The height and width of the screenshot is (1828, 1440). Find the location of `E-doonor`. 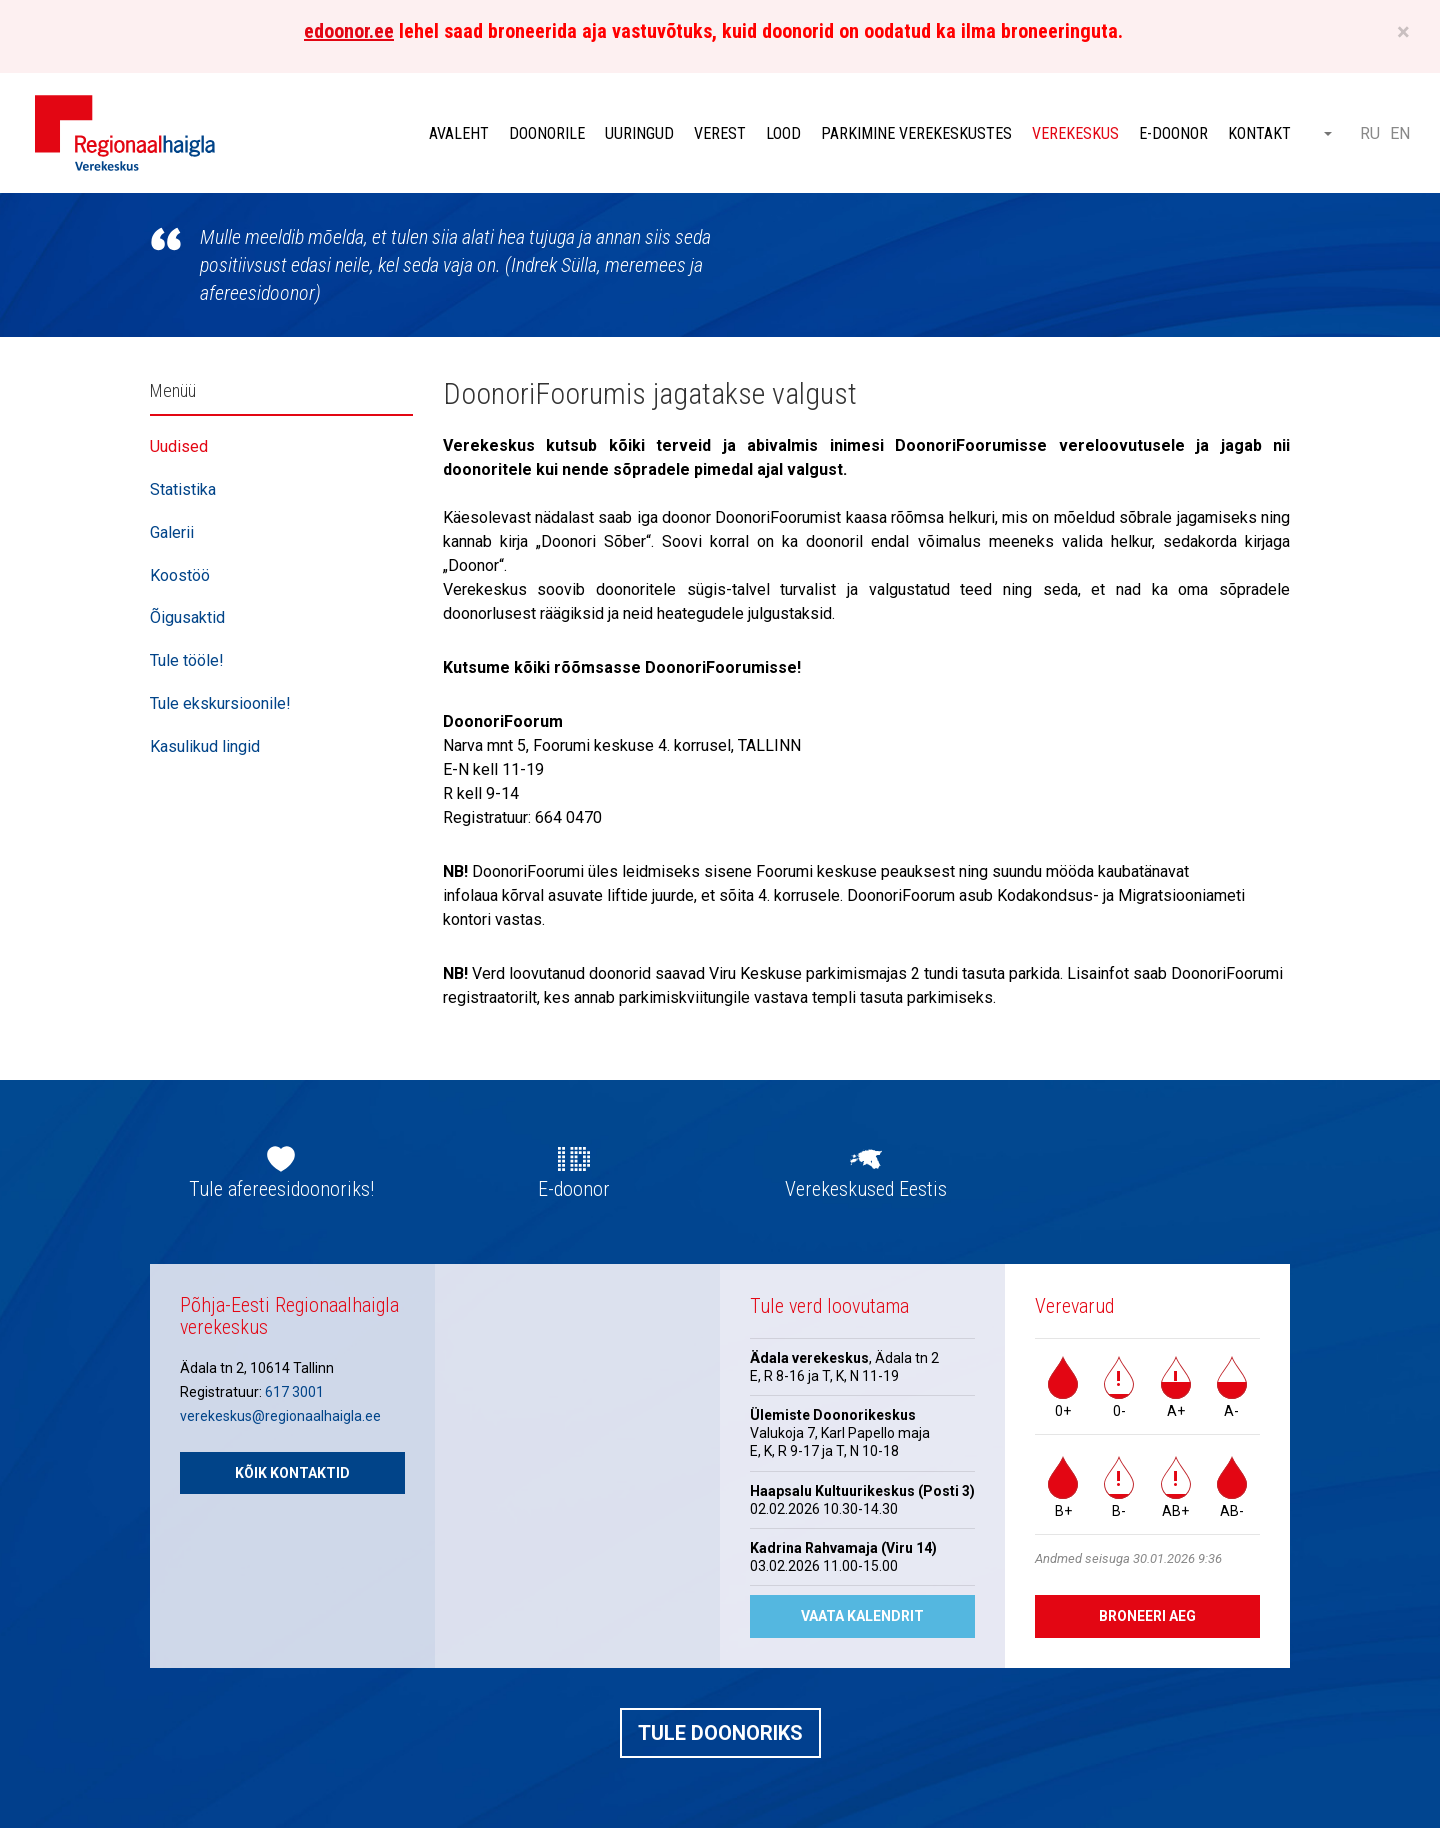

E-doonor is located at coordinates (1173, 133).